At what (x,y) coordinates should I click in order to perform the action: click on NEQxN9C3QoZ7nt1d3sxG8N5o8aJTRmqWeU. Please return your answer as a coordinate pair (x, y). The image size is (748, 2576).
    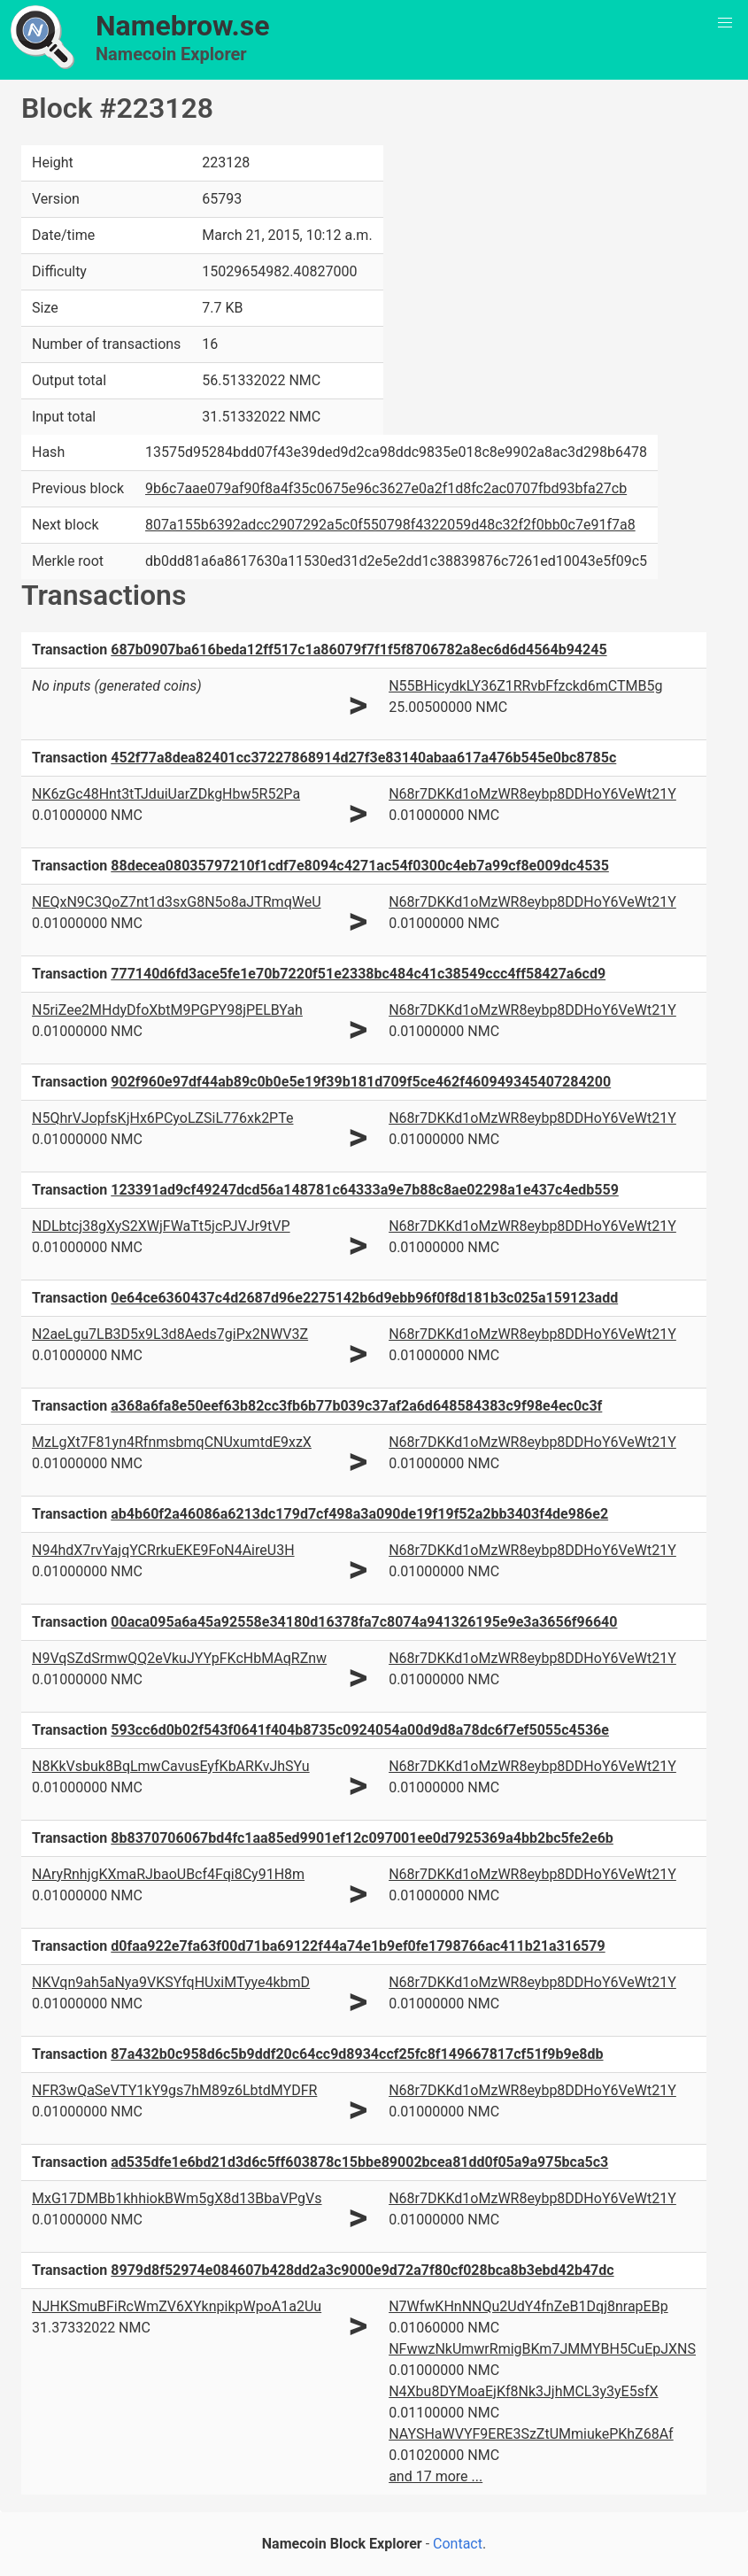
    Looking at the image, I should click on (176, 901).